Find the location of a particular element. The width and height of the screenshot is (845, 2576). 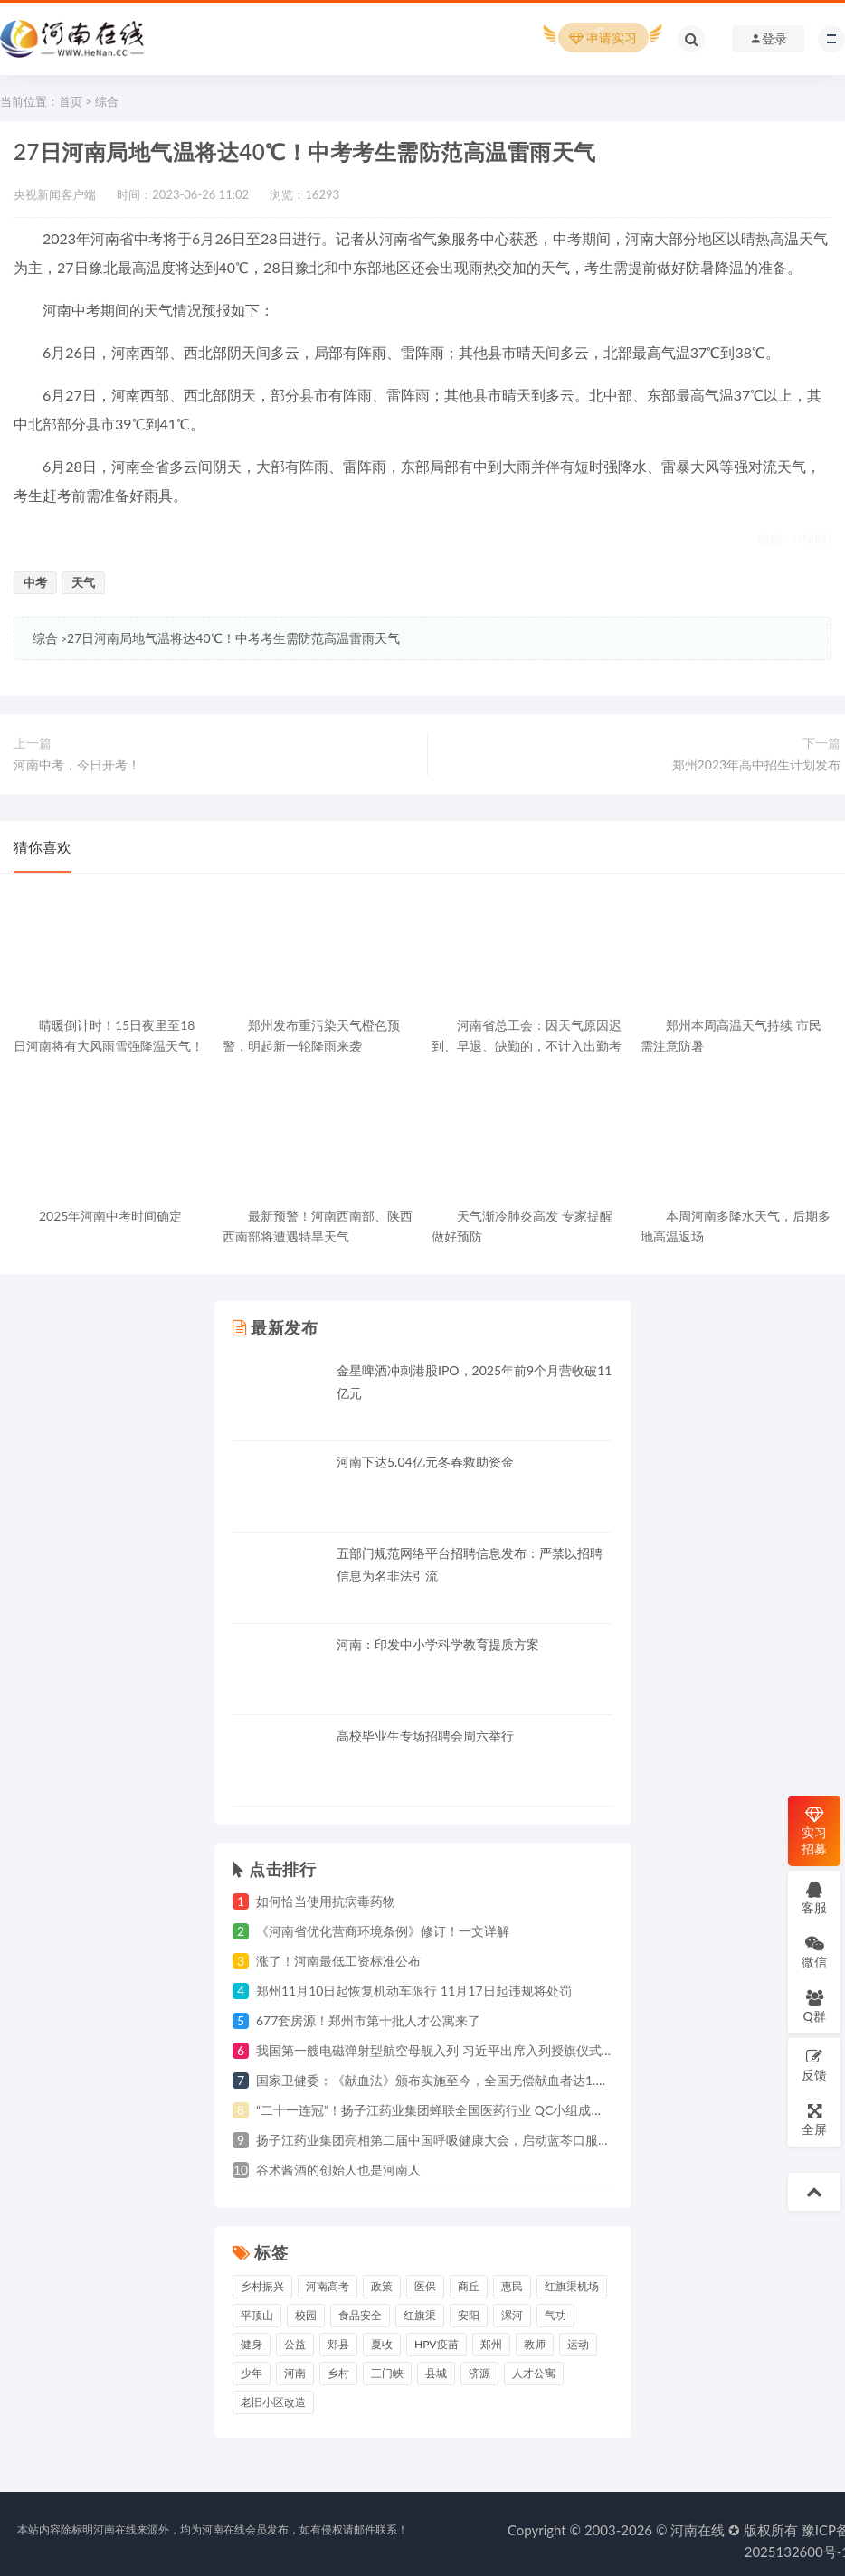

天气 is located at coordinates (83, 582).